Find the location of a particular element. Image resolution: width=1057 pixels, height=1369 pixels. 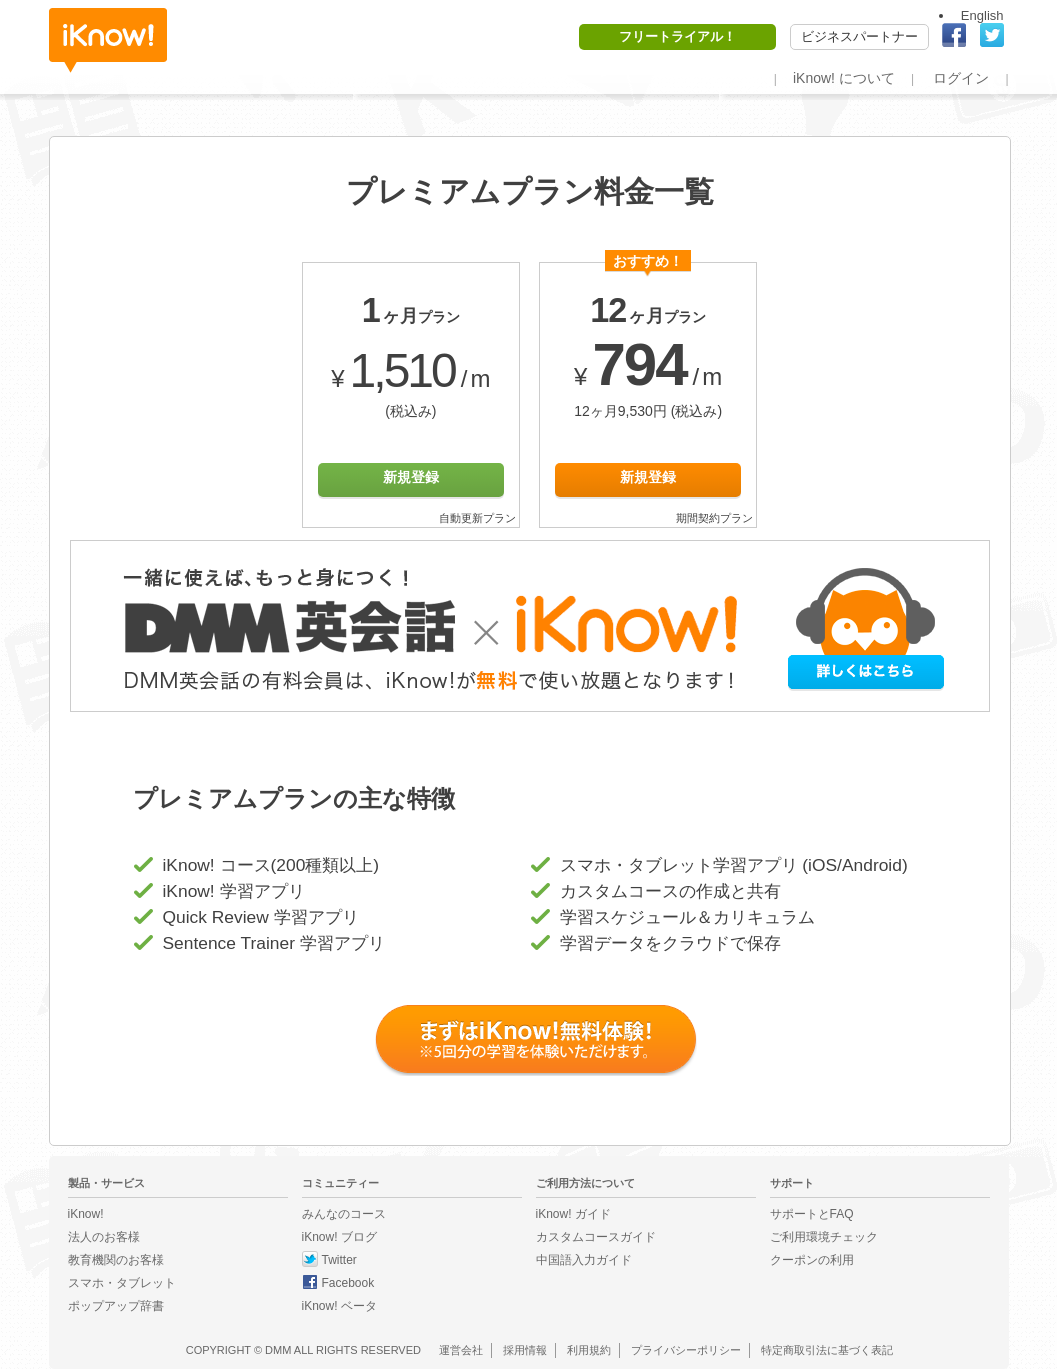

特定商取引法に基づく表記 is located at coordinates (827, 1350).